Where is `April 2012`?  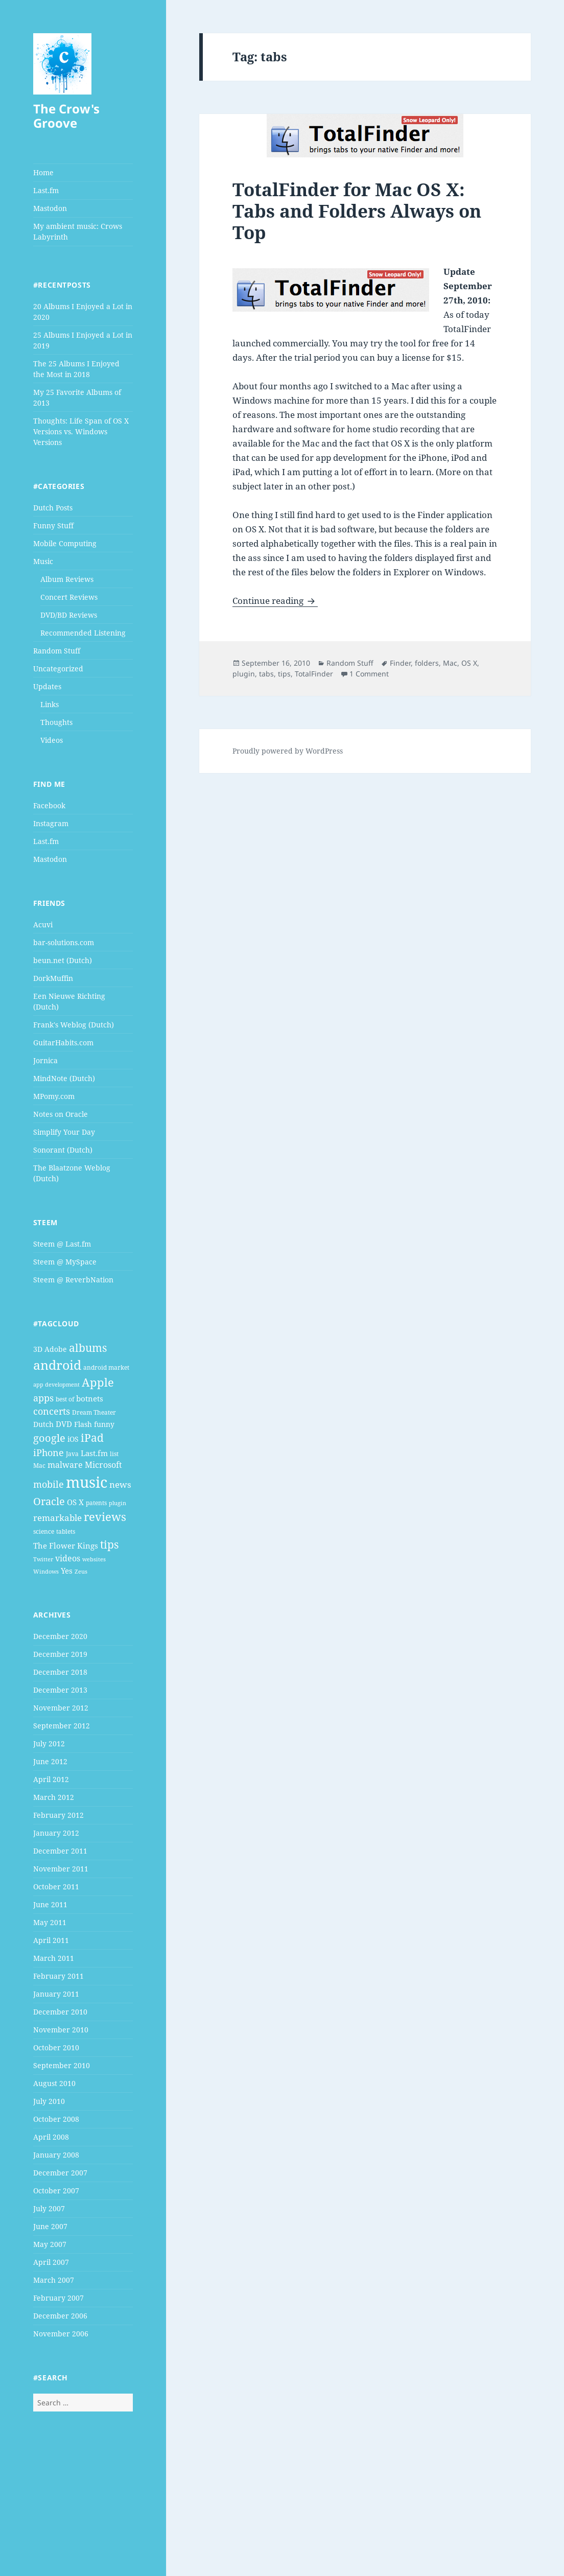 April 2012 is located at coordinates (51, 1779).